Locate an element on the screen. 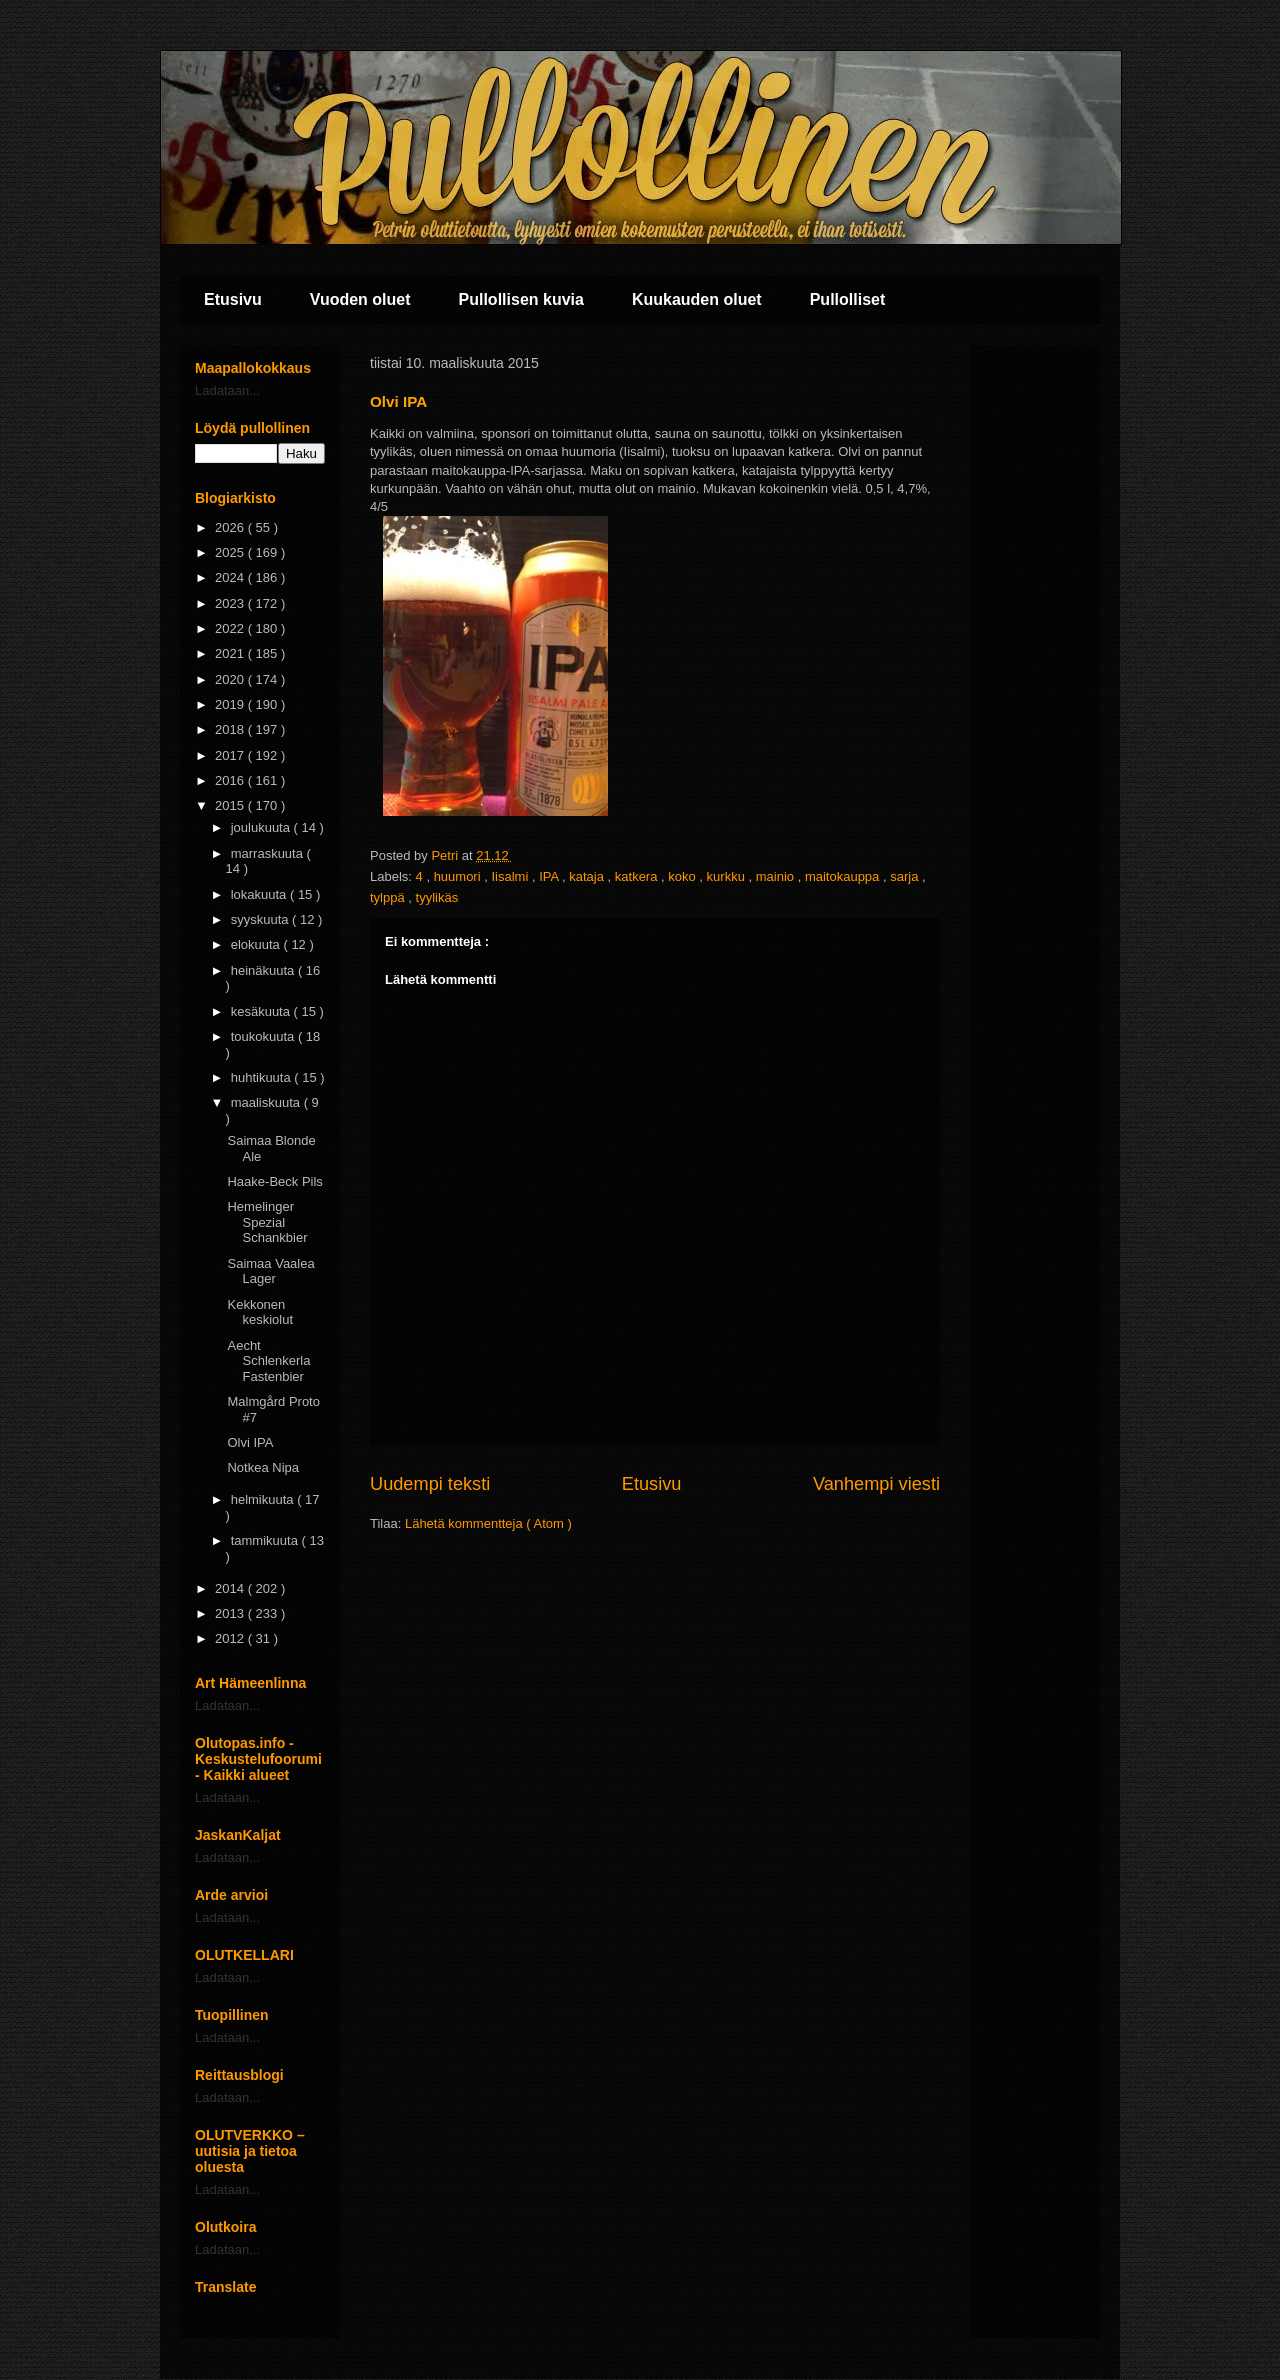 The height and width of the screenshot is (2380, 1280). Pullollisen kuvia is located at coordinates (521, 299).